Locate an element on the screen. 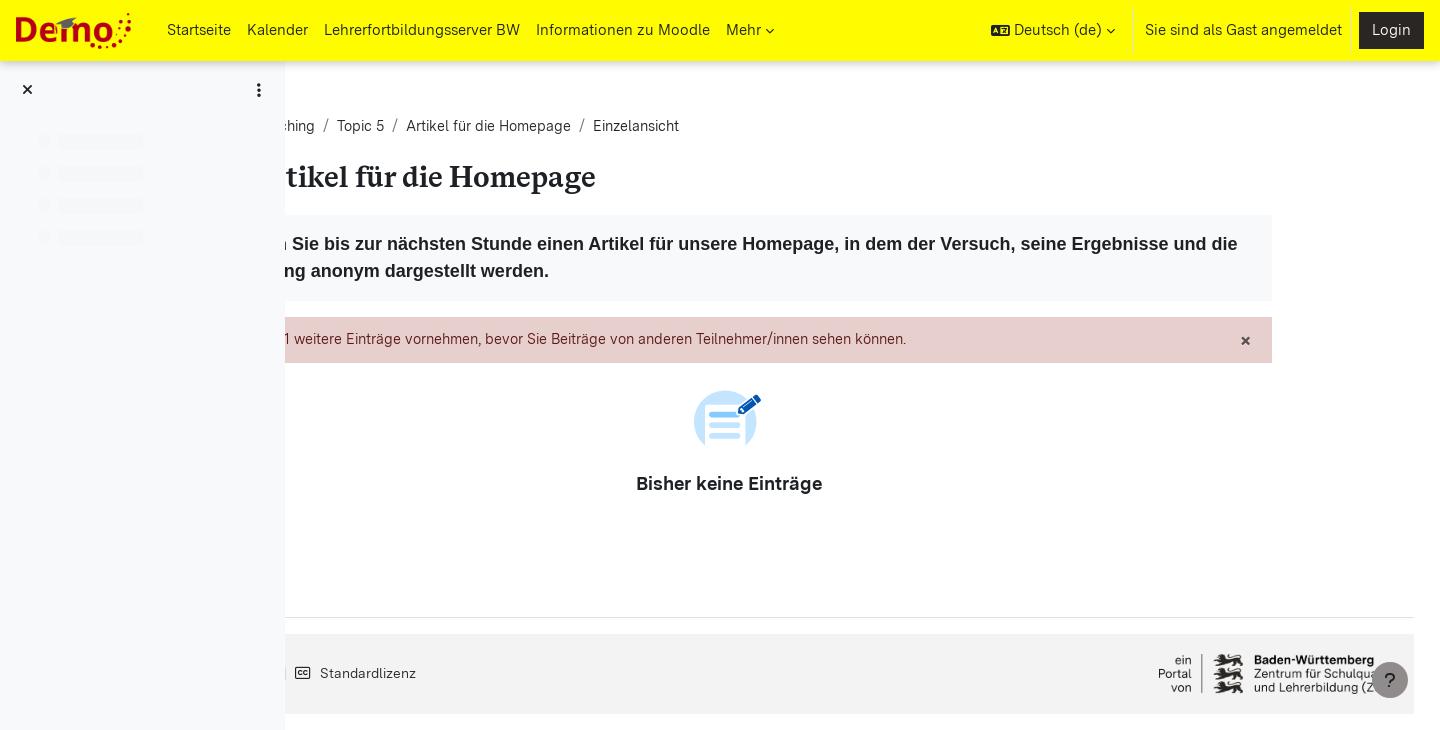 The width and height of the screenshot is (1440, 730). Gender-Switching is located at coordinates (504, 127).